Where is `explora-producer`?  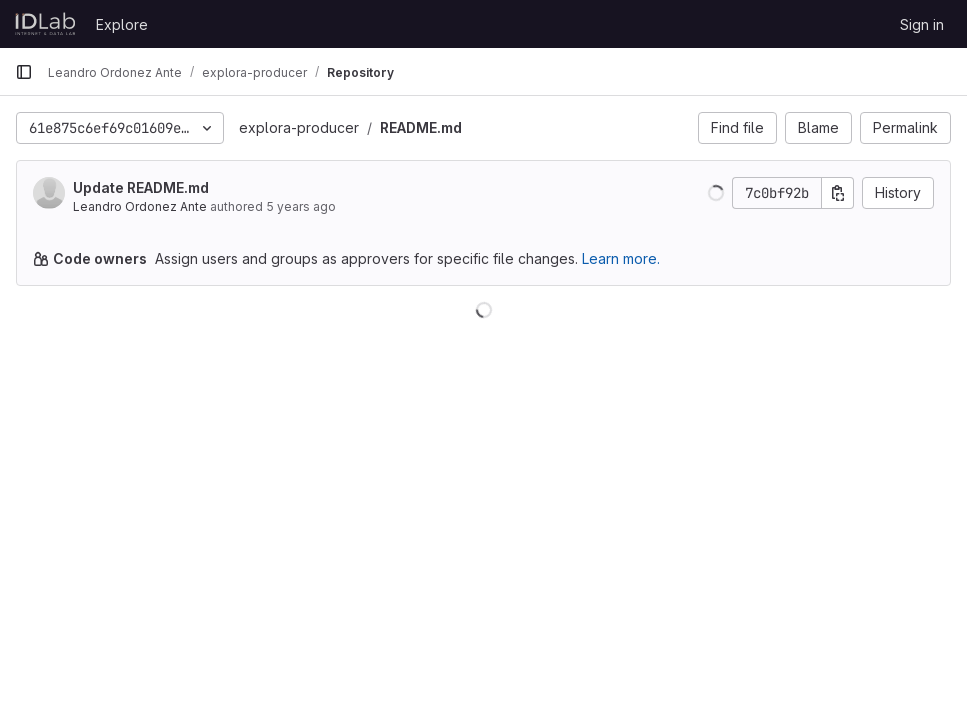
explora-producer is located at coordinates (299, 127).